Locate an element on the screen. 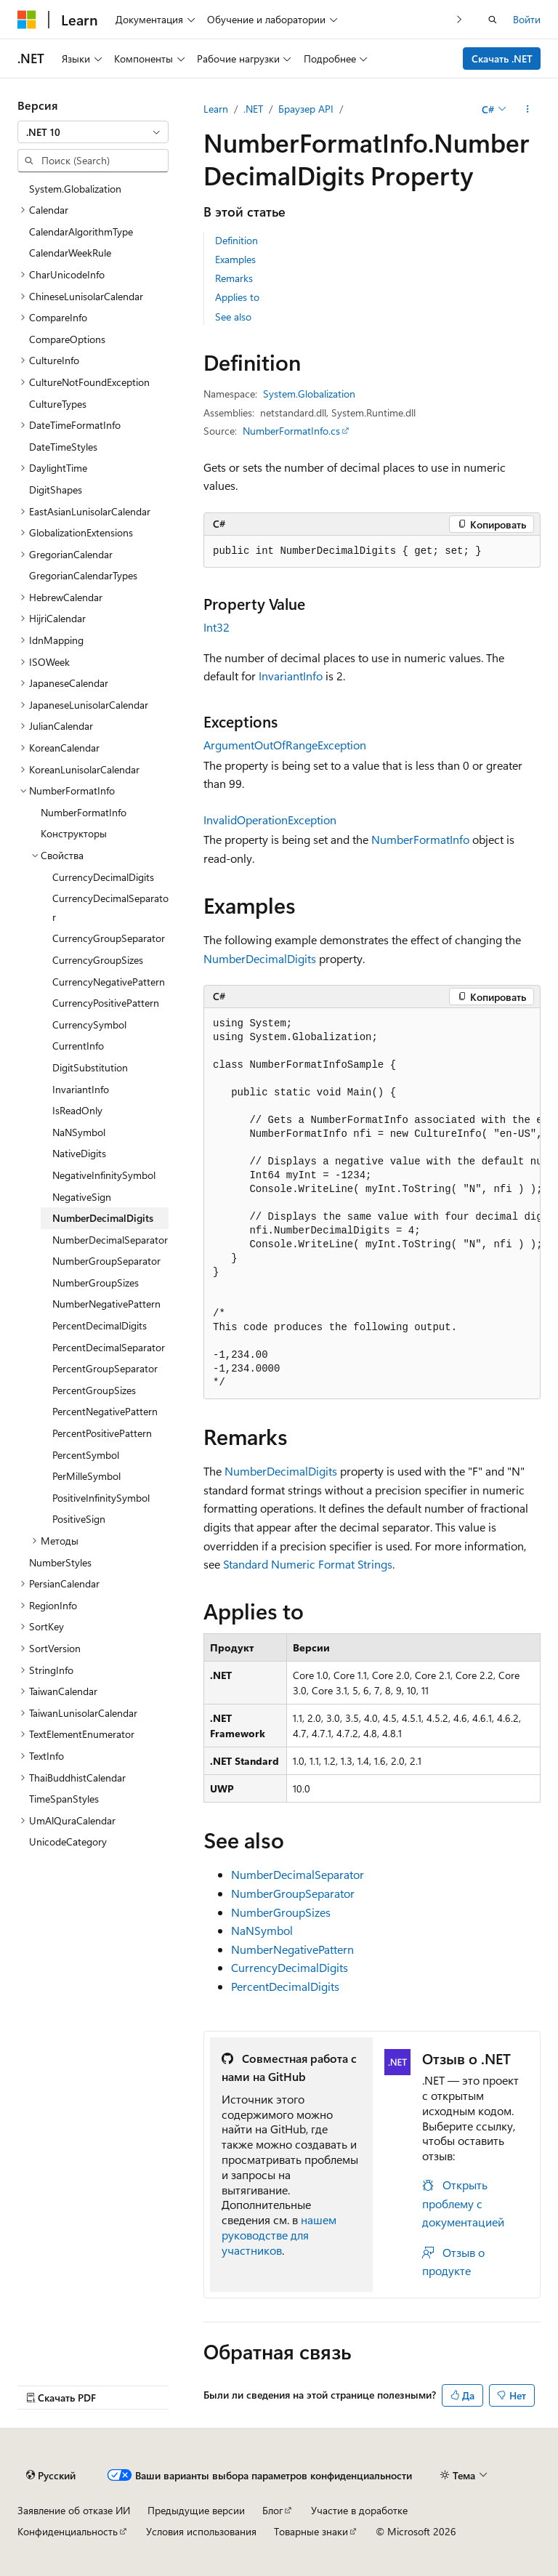 This screenshot has width=558, height=2576. [Дополнительные действия] is located at coordinates (528, 109).